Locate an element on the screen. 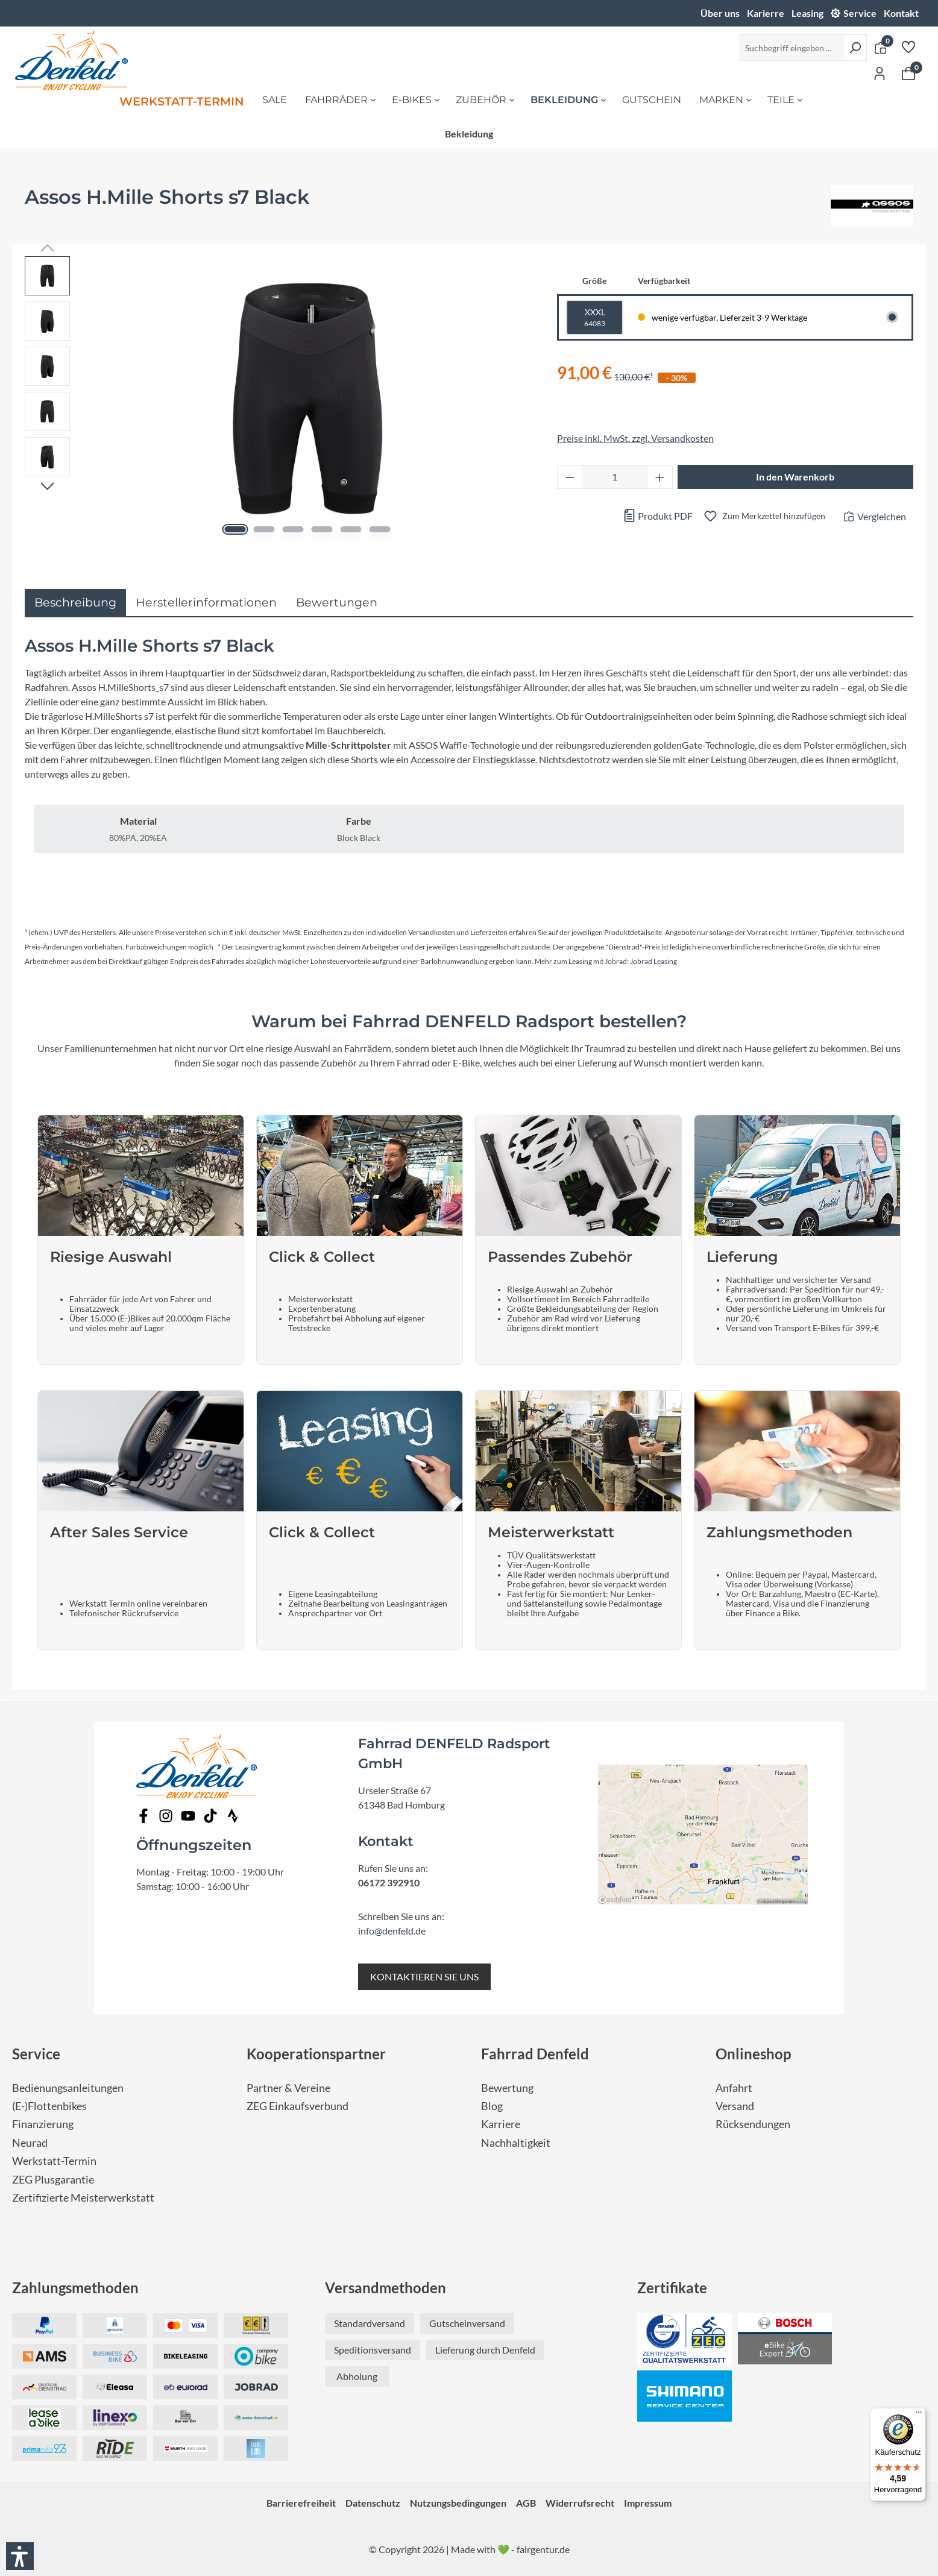 This screenshot has height=2576, width=938. Über uns is located at coordinates (720, 13).